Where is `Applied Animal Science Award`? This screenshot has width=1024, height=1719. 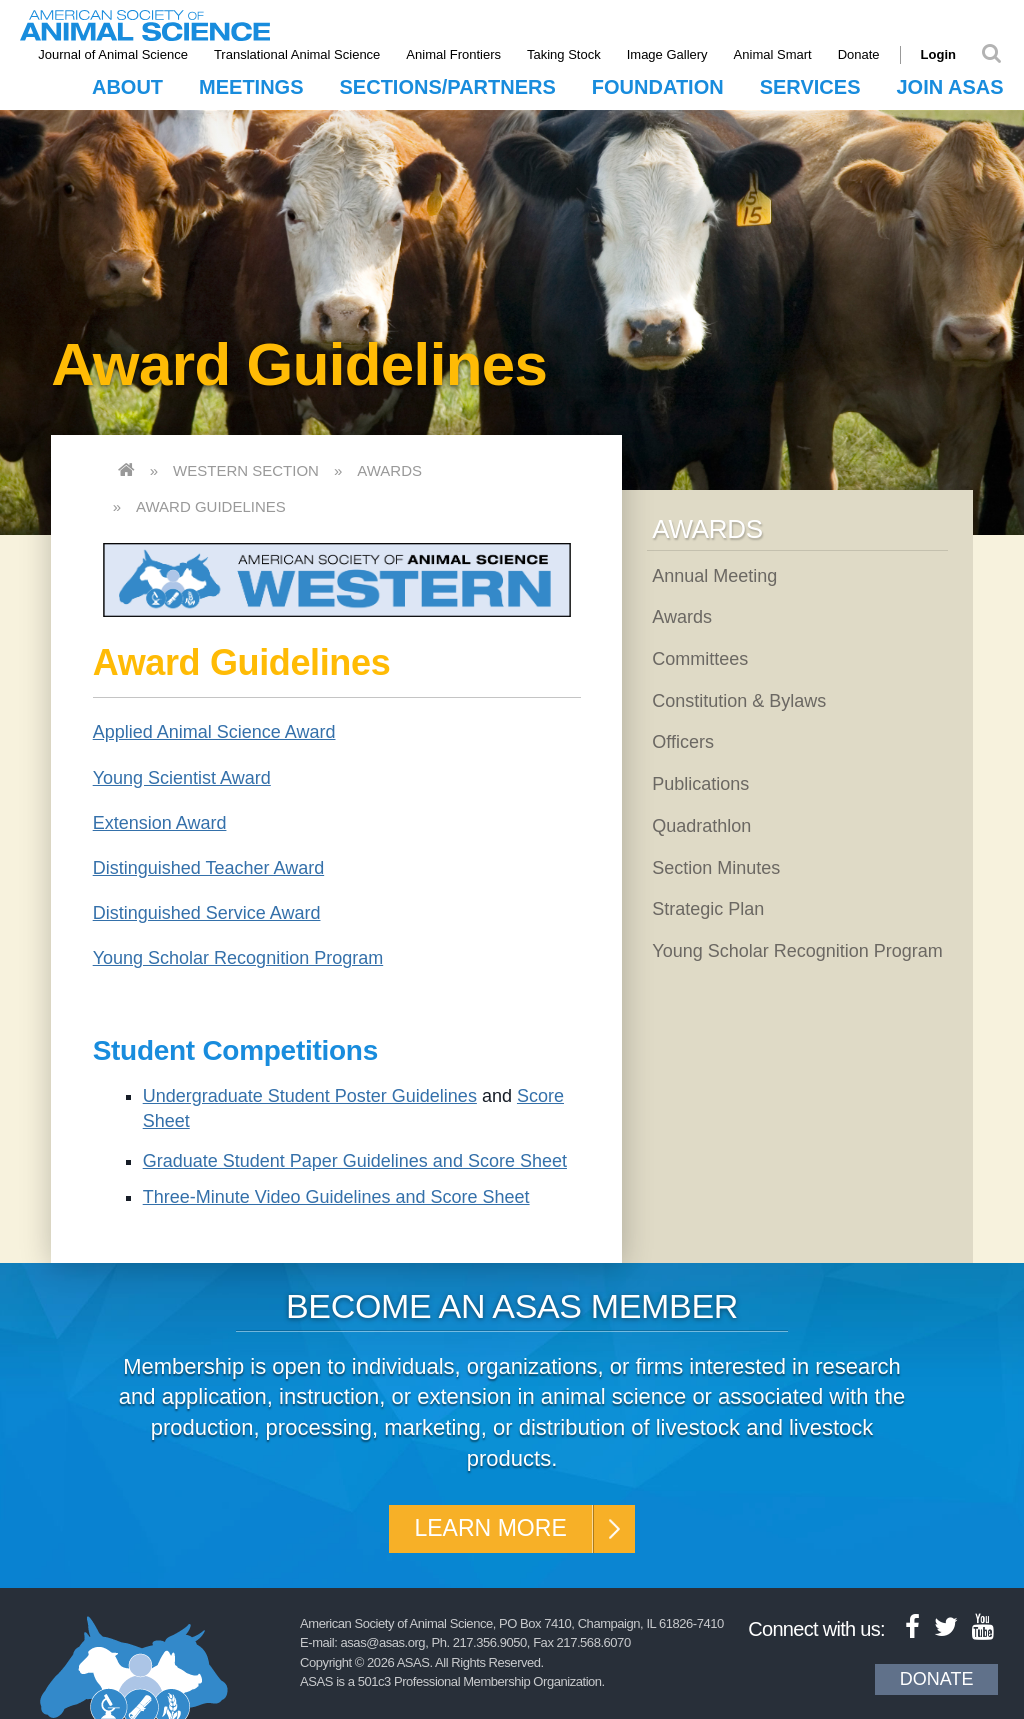 Applied Animal Science Award is located at coordinates (214, 732).